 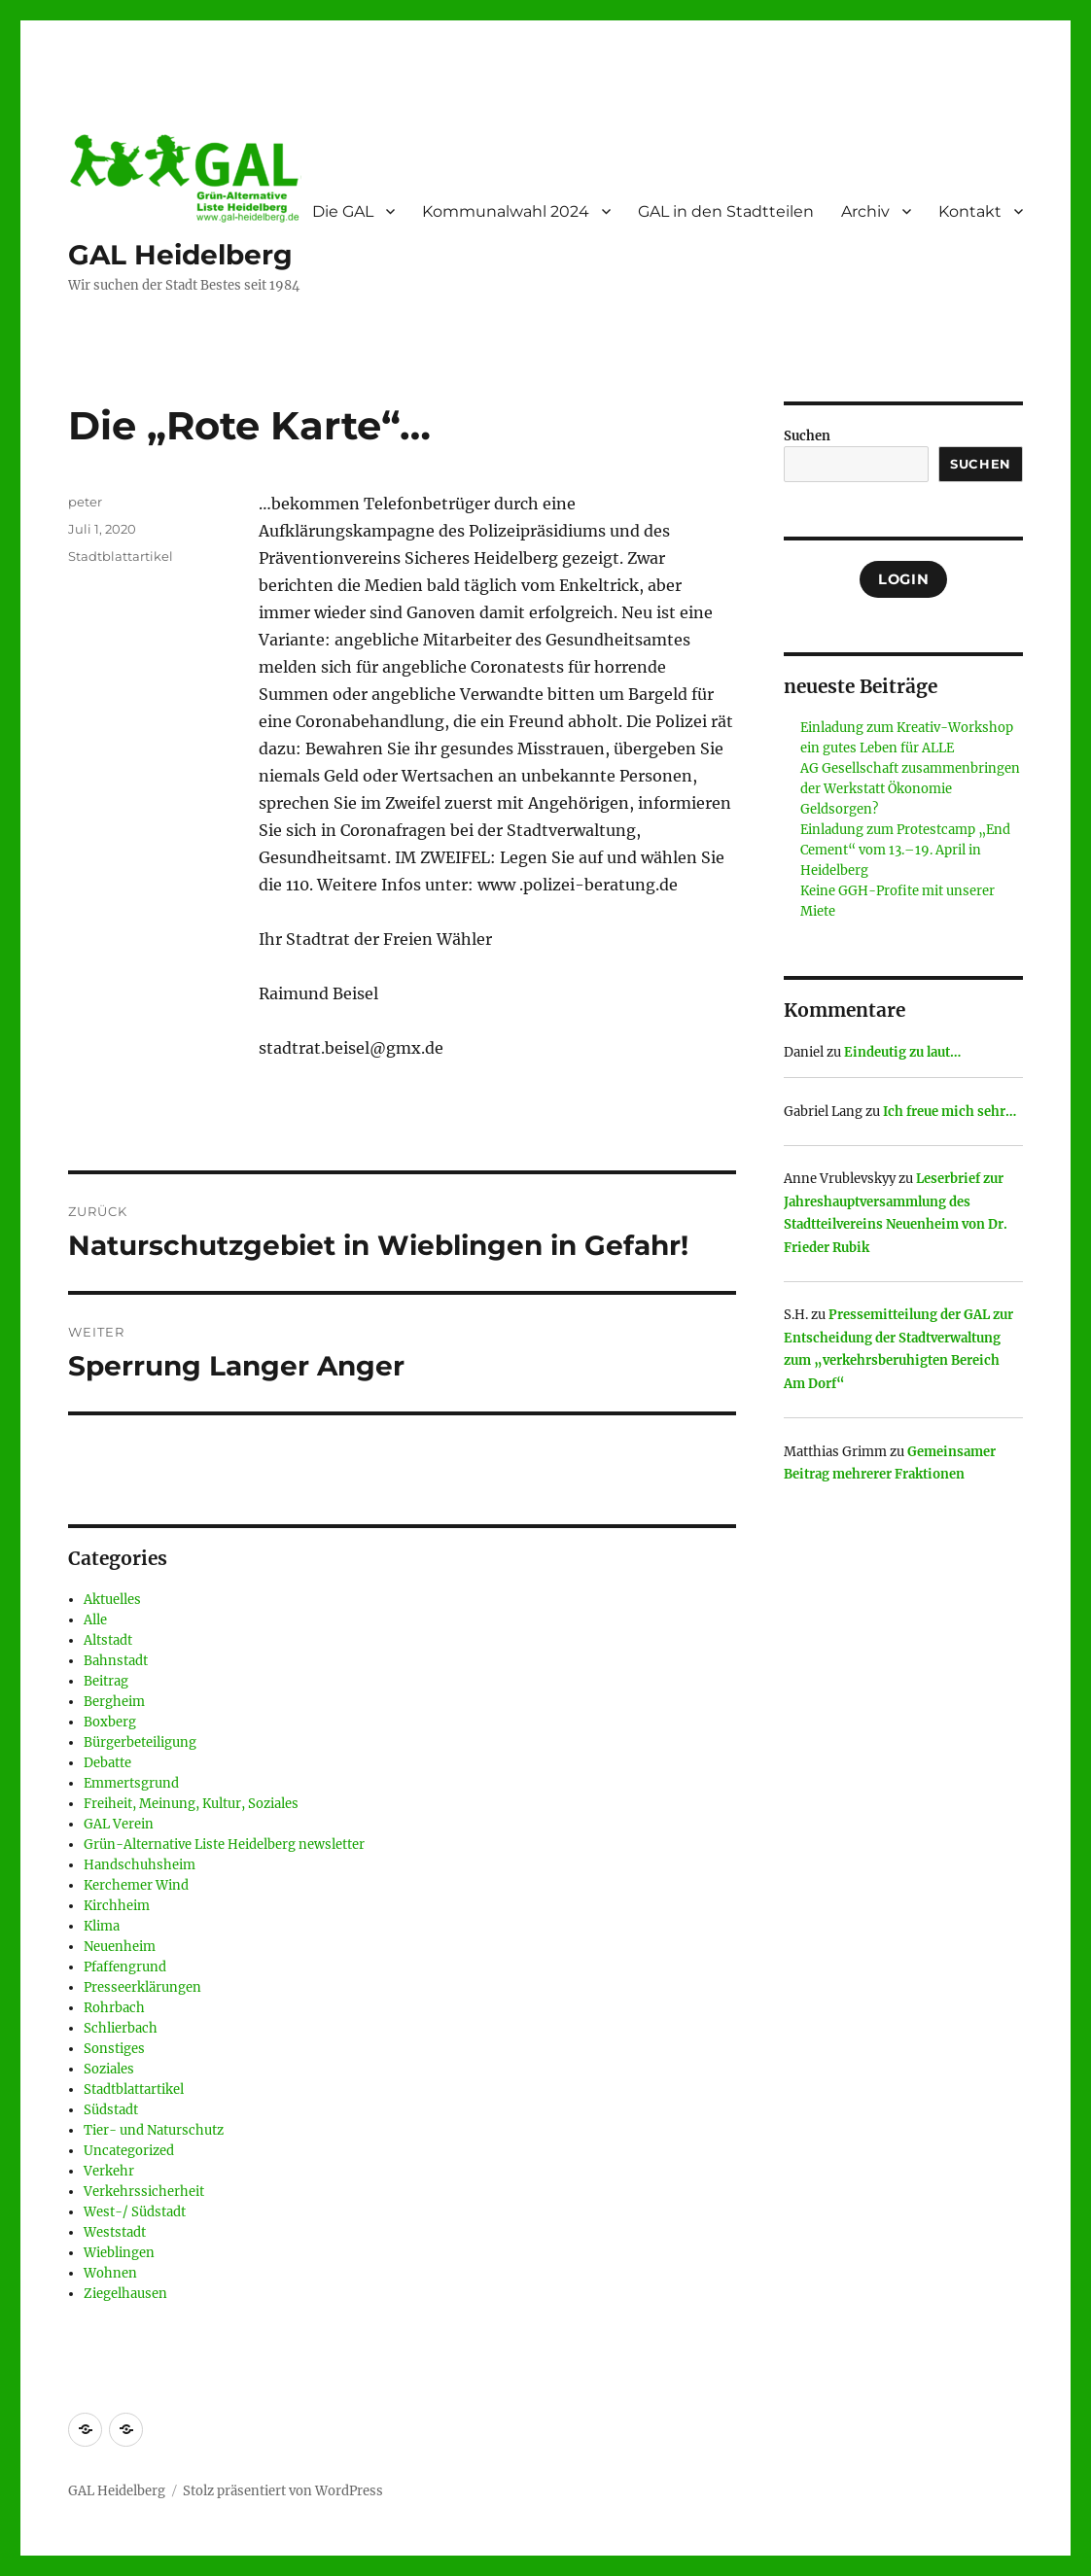 I want to click on Eindeutig zu laut…, so click(x=902, y=1052).